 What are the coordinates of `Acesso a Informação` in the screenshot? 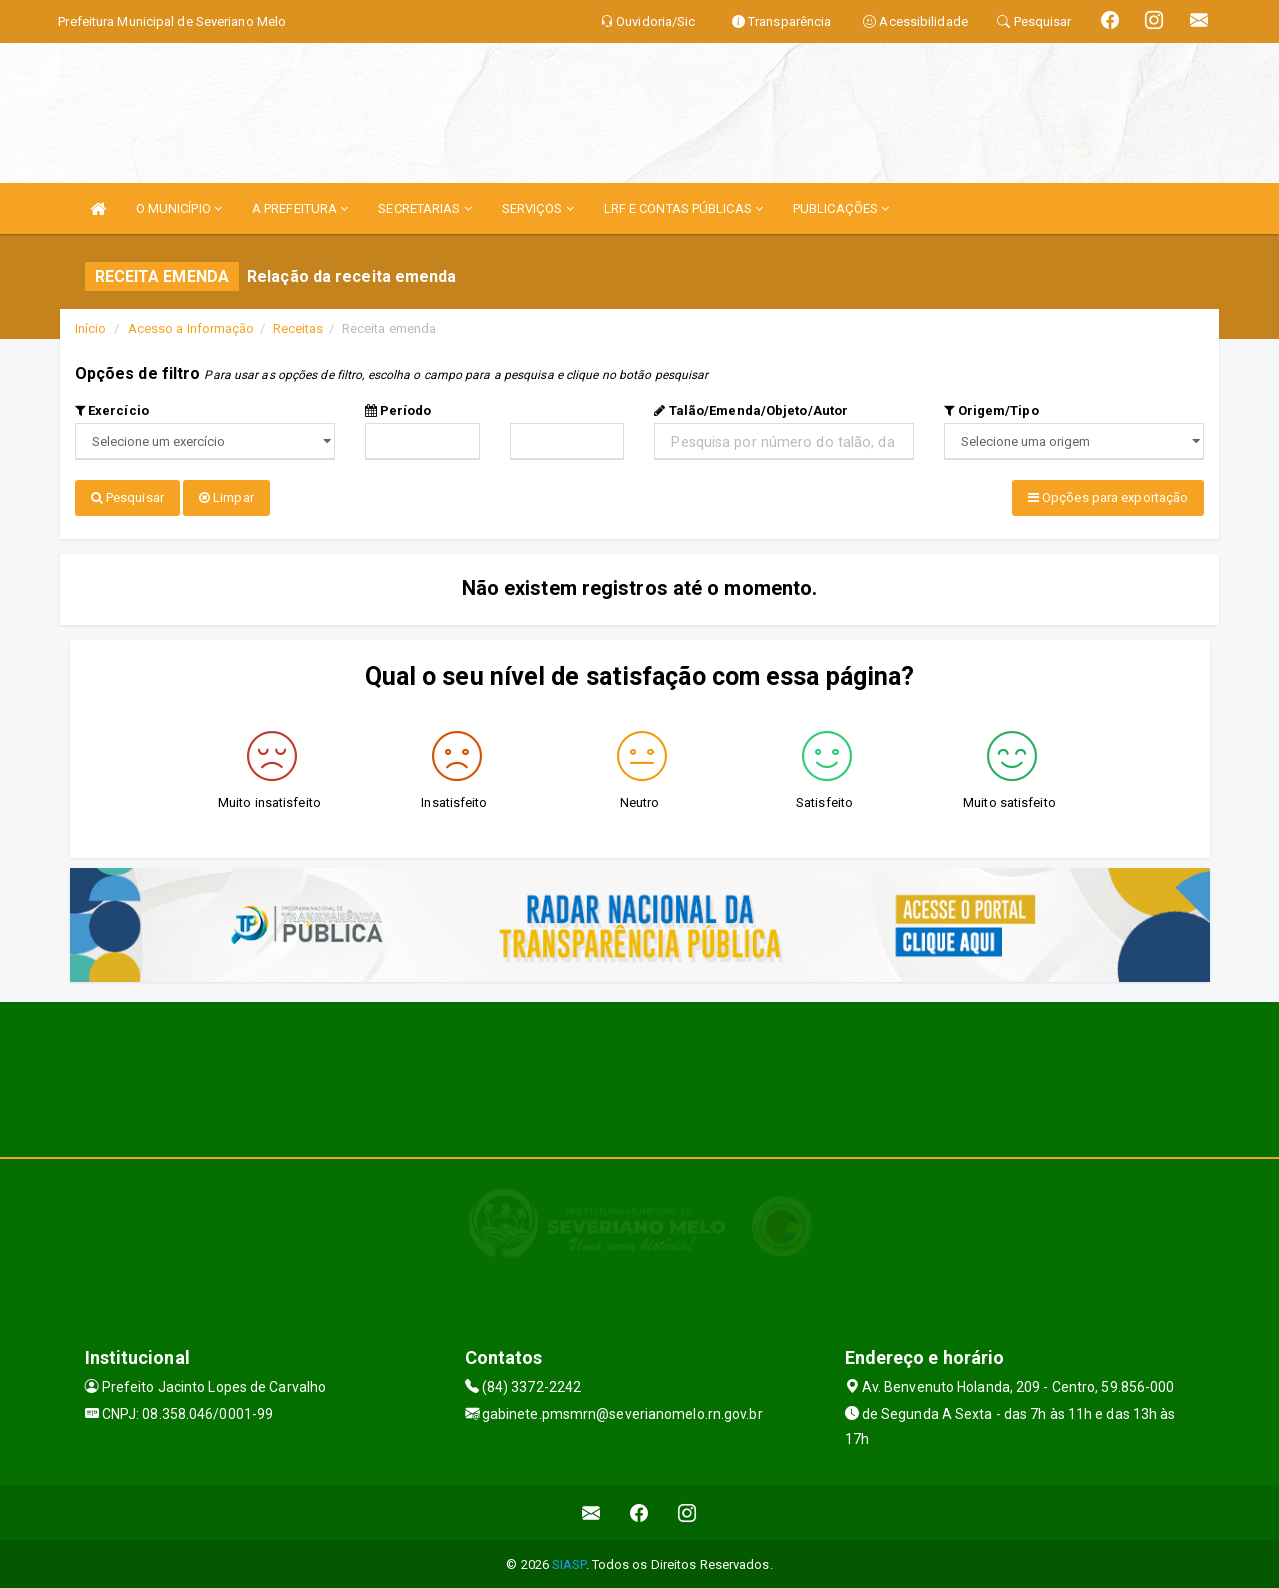 It's located at (191, 328).